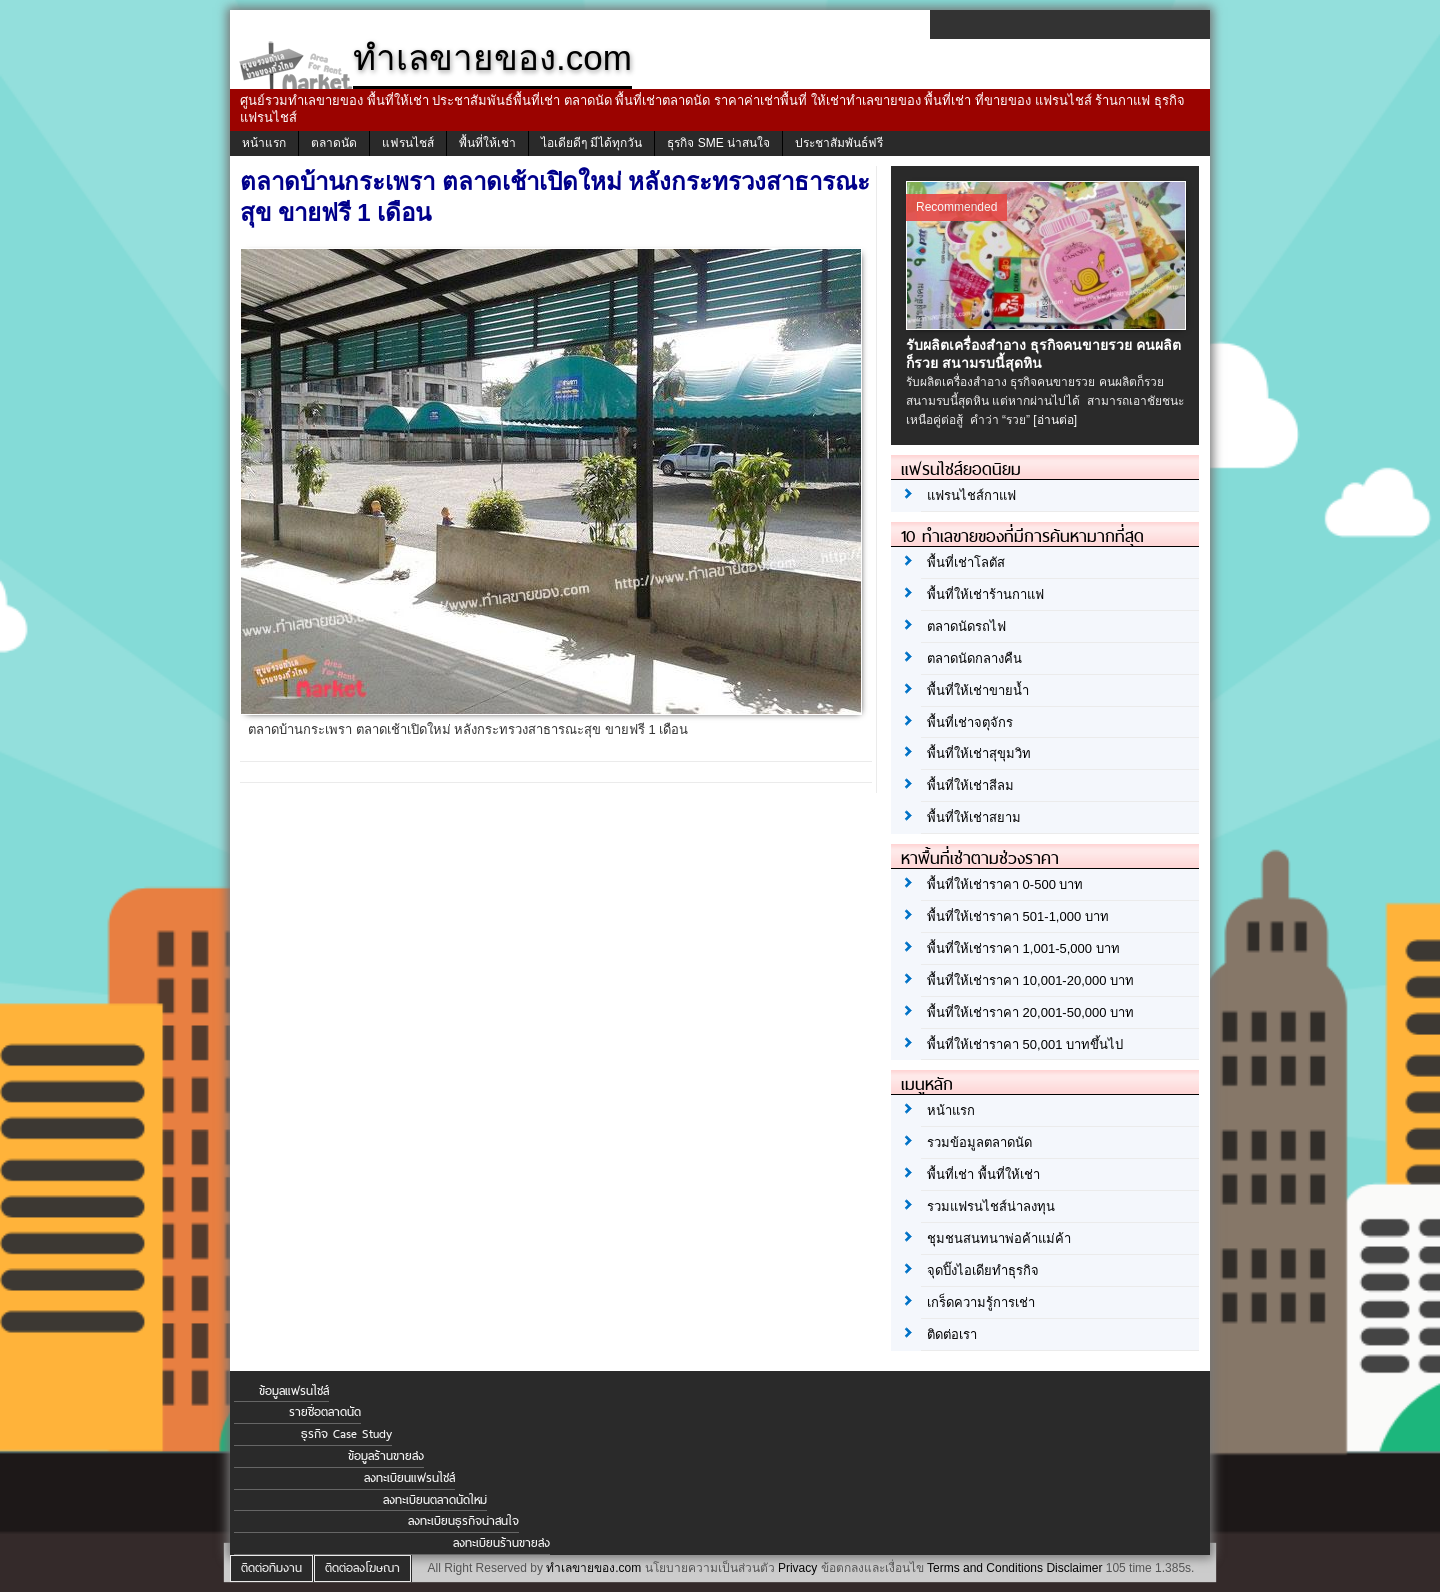  I want to click on พื้นที่ให้เช่าสุขุมวิท, so click(979, 753).